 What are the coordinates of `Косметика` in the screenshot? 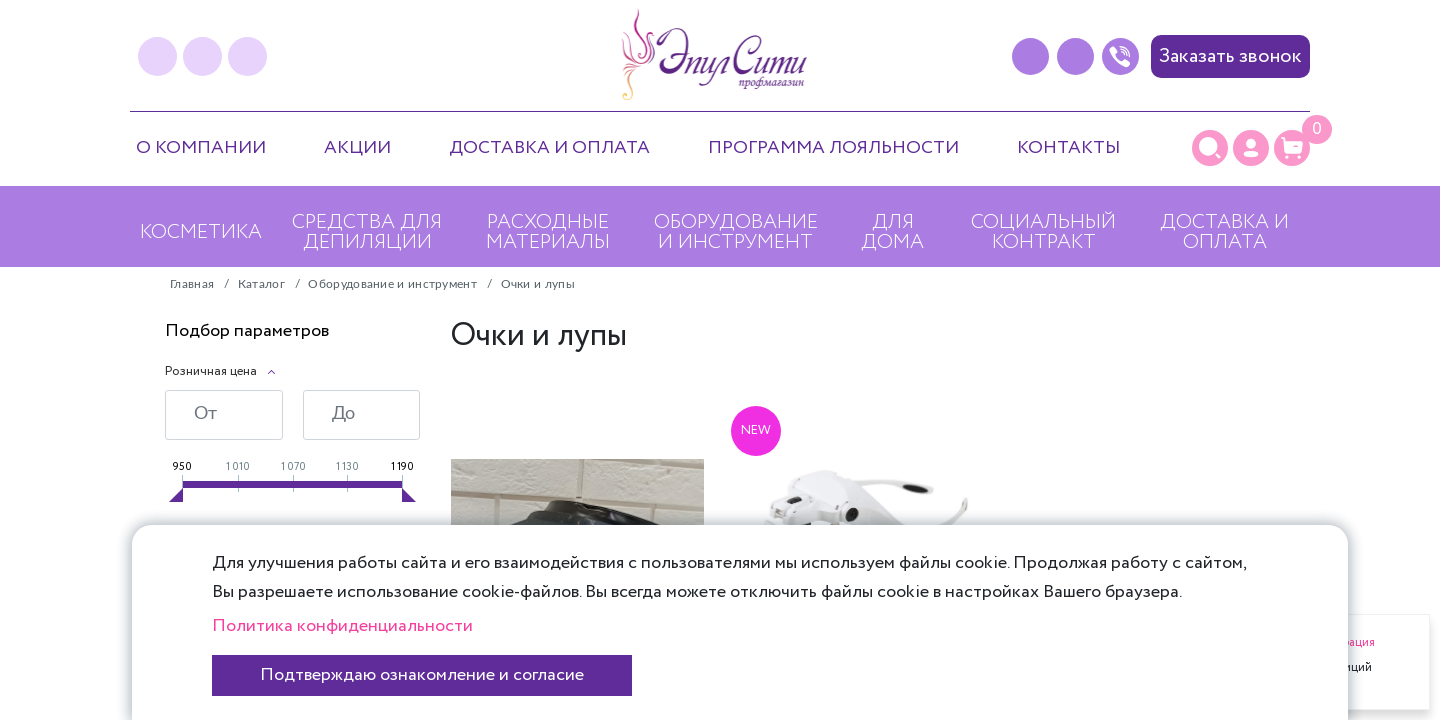 It's located at (201, 232).